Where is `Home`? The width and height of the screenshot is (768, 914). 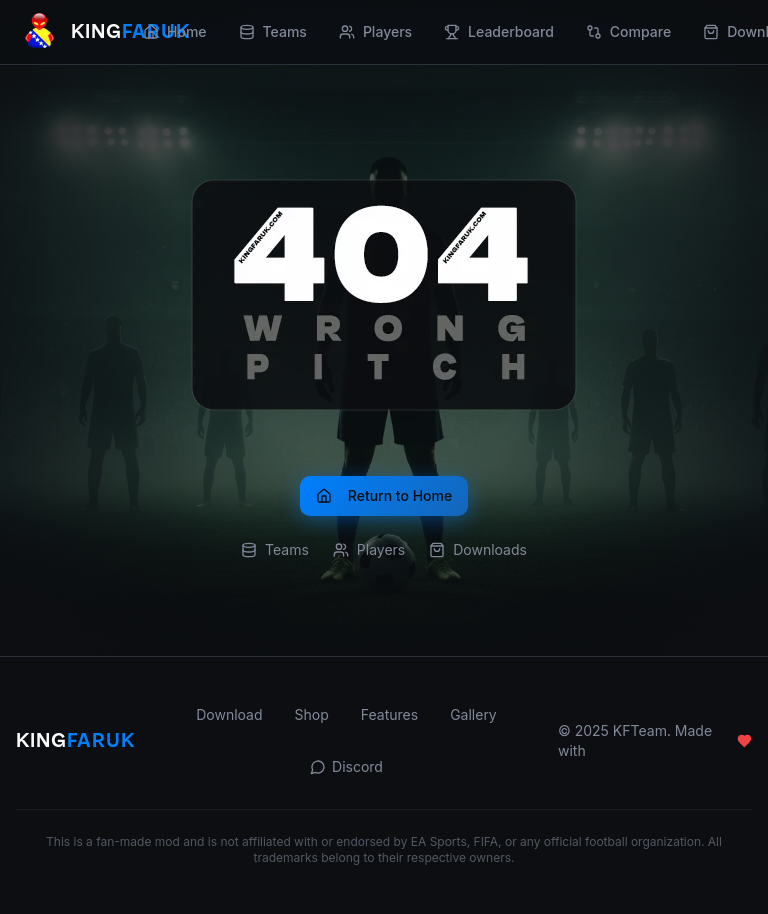
Home is located at coordinates (175, 31).